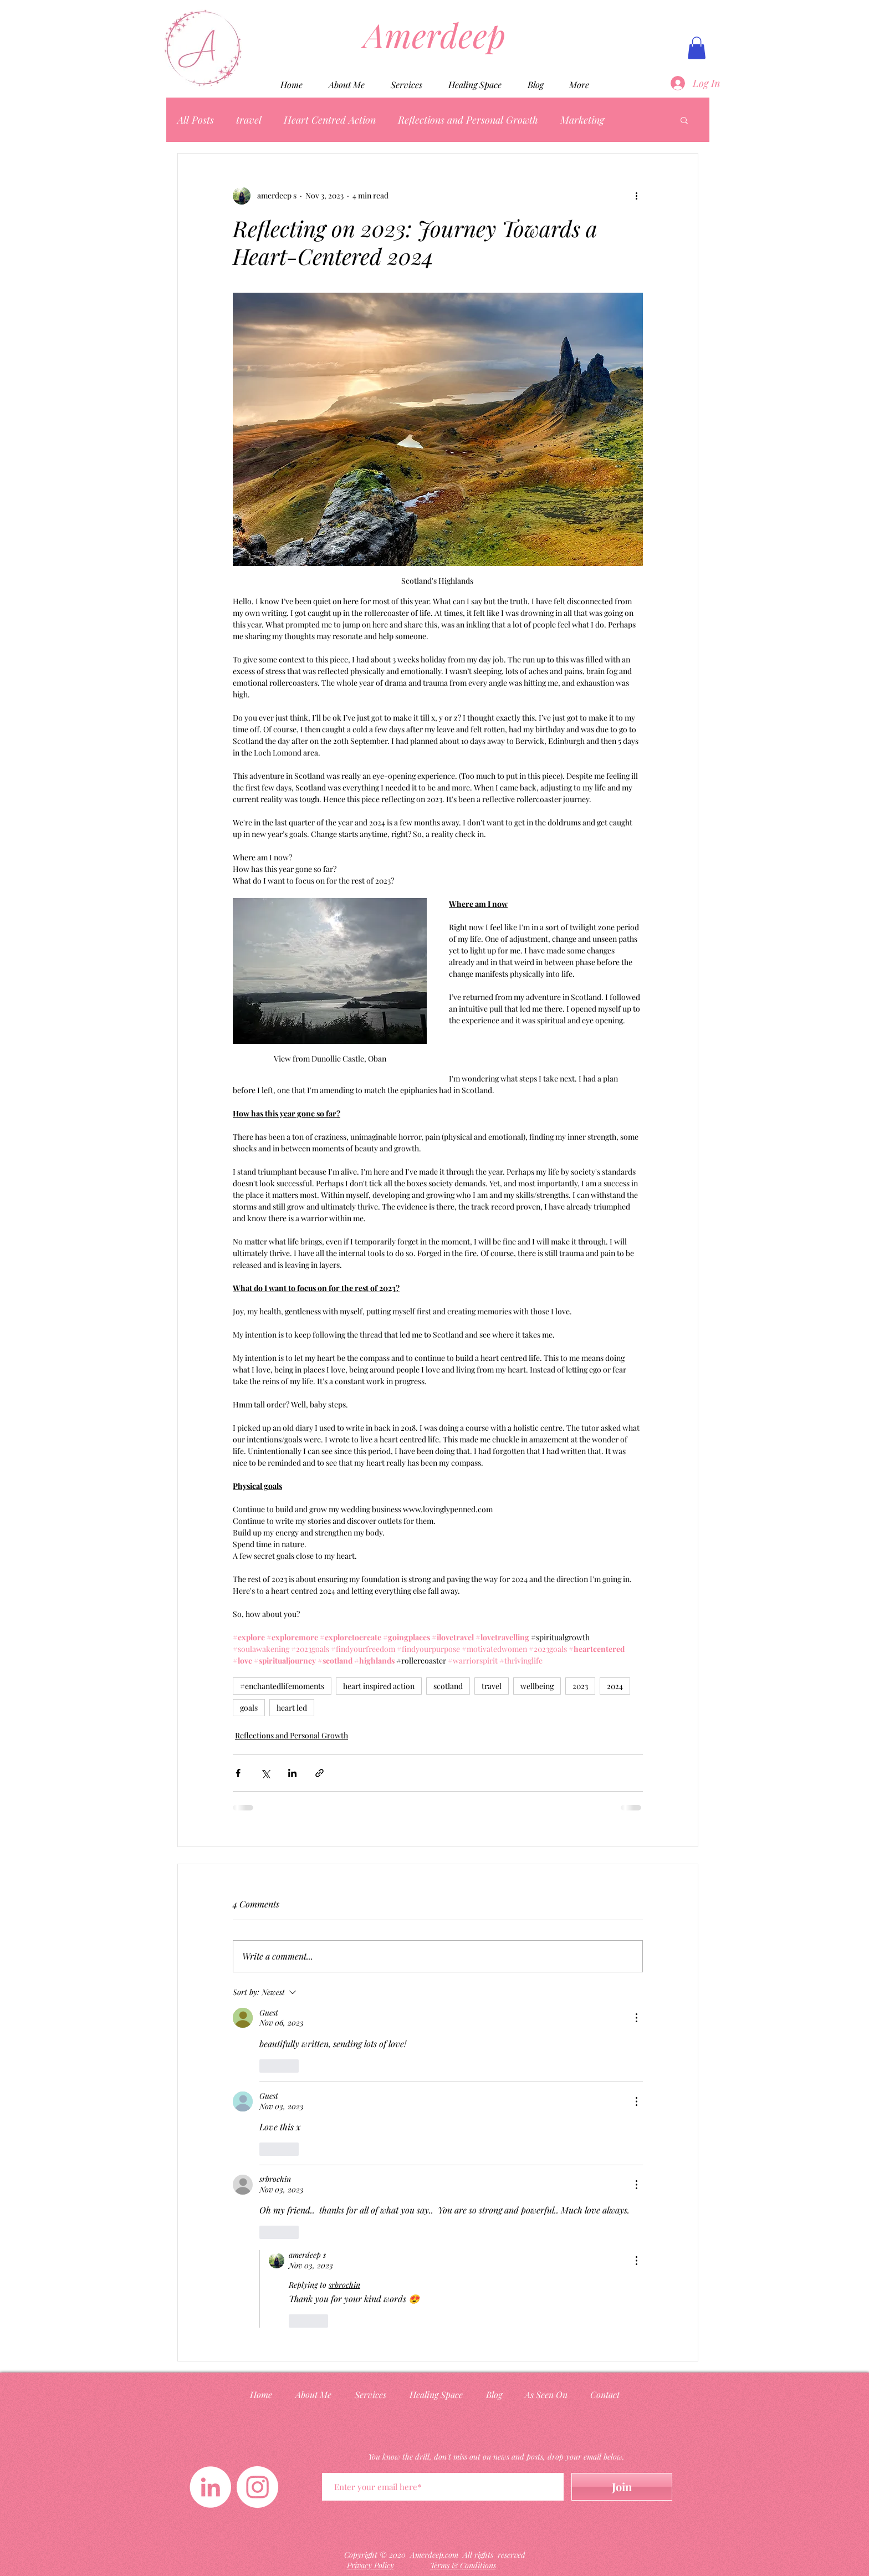 The width and height of the screenshot is (869, 2576). I want to click on 2023, so click(580, 1686).